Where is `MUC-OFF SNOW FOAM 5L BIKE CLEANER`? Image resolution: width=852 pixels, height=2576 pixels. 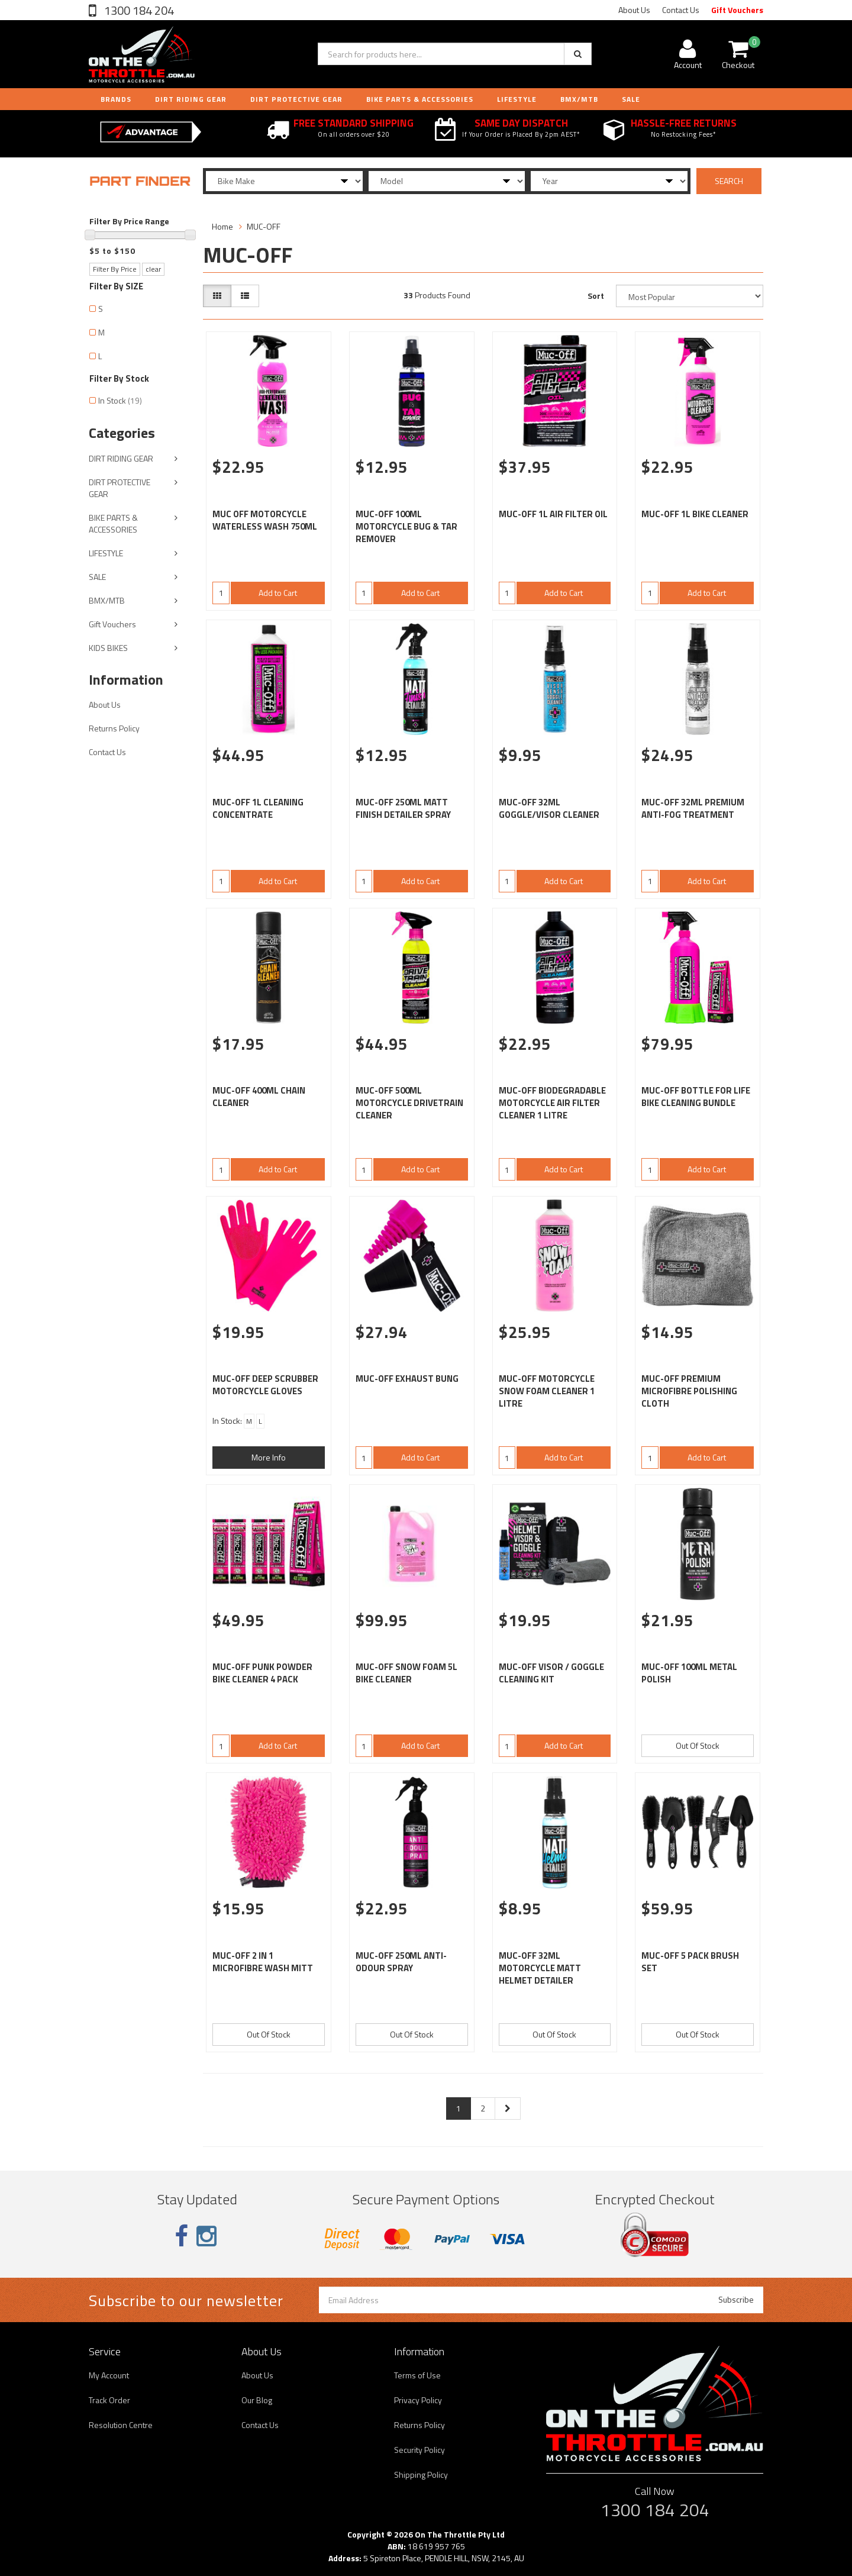 MUC-OFF SNOW FOAM 5L BIKE CLEANER is located at coordinates (406, 1673).